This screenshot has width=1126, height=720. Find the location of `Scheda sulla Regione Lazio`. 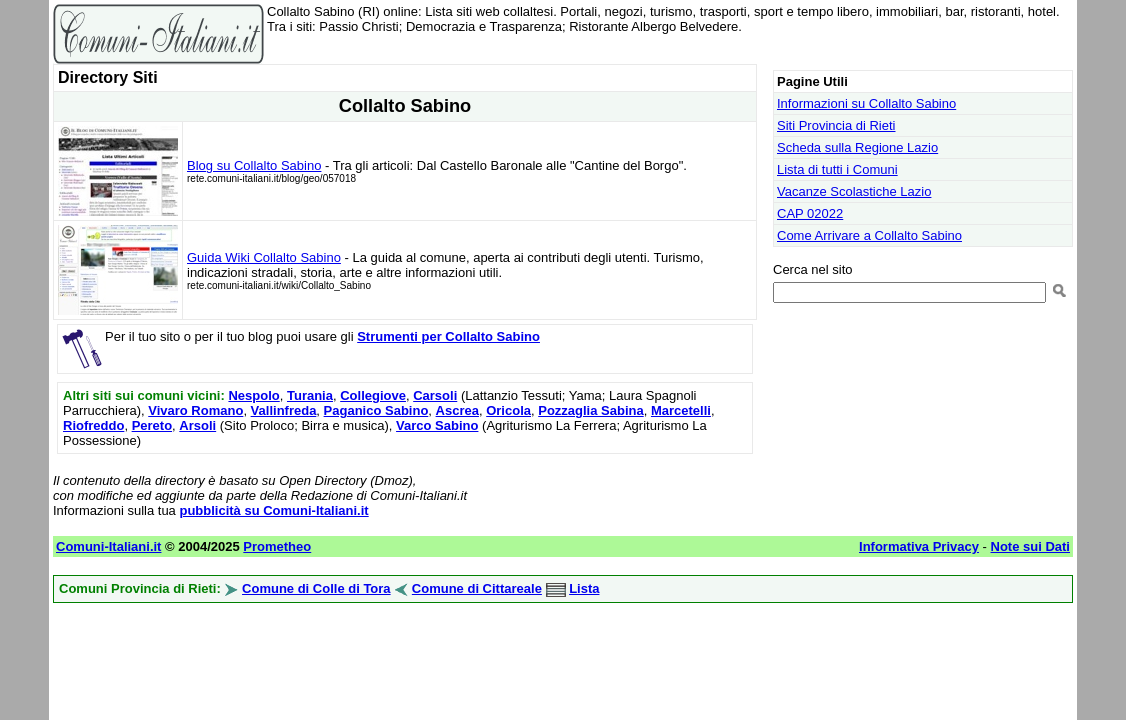

Scheda sulla Regione Lazio is located at coordinates (857, 147).